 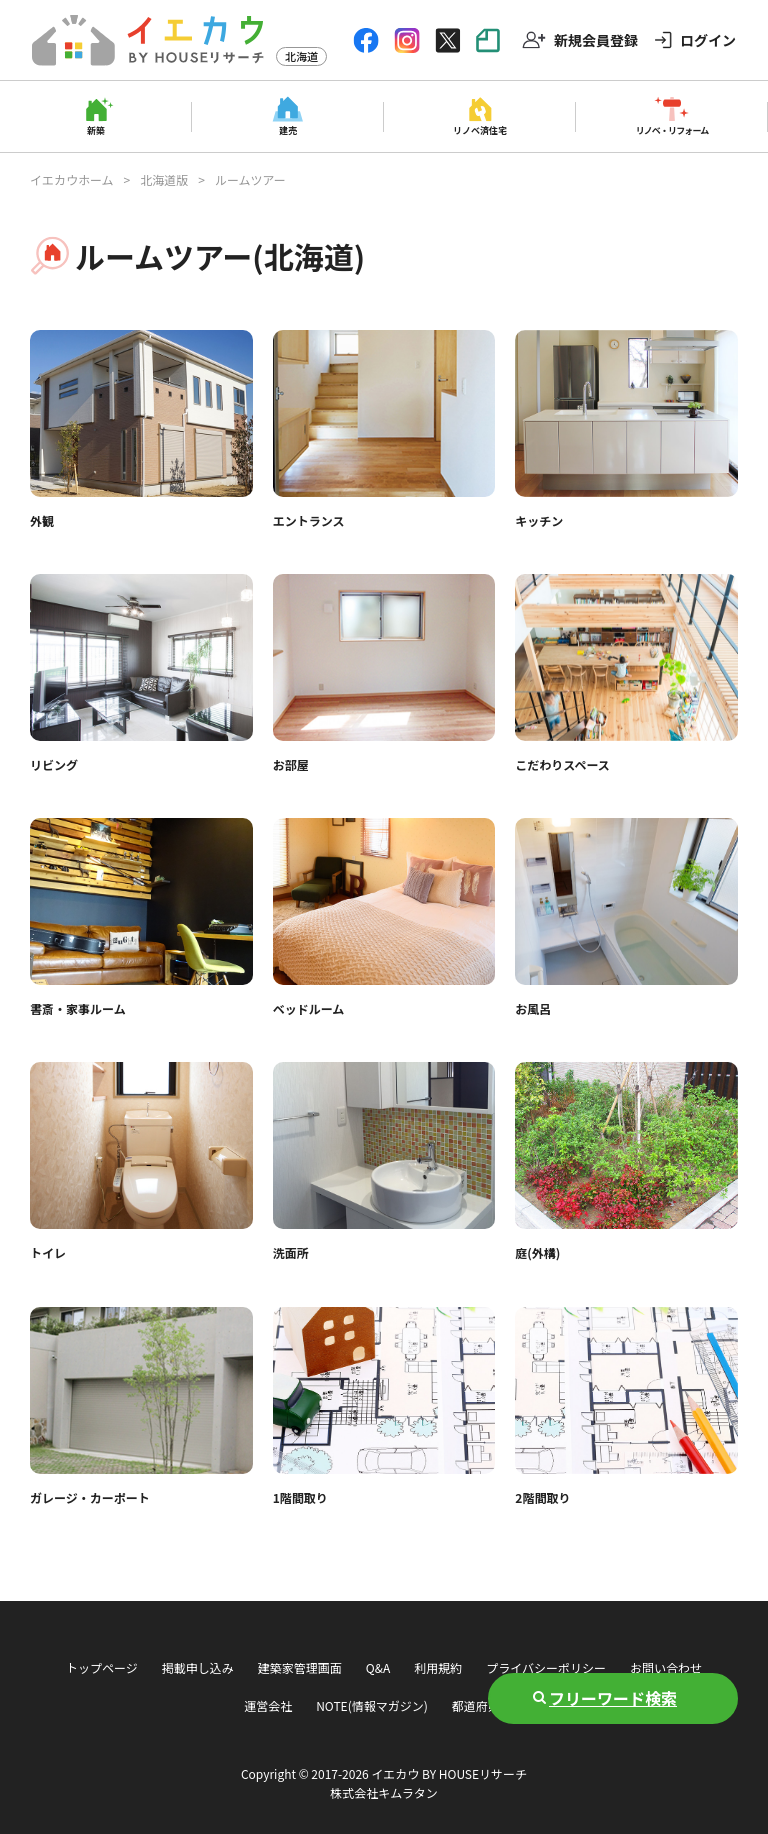 What do you see at coordinates (666, 1667) in the screenshot?
I see `お問い合わせ` at bounding box center [666, 1667].